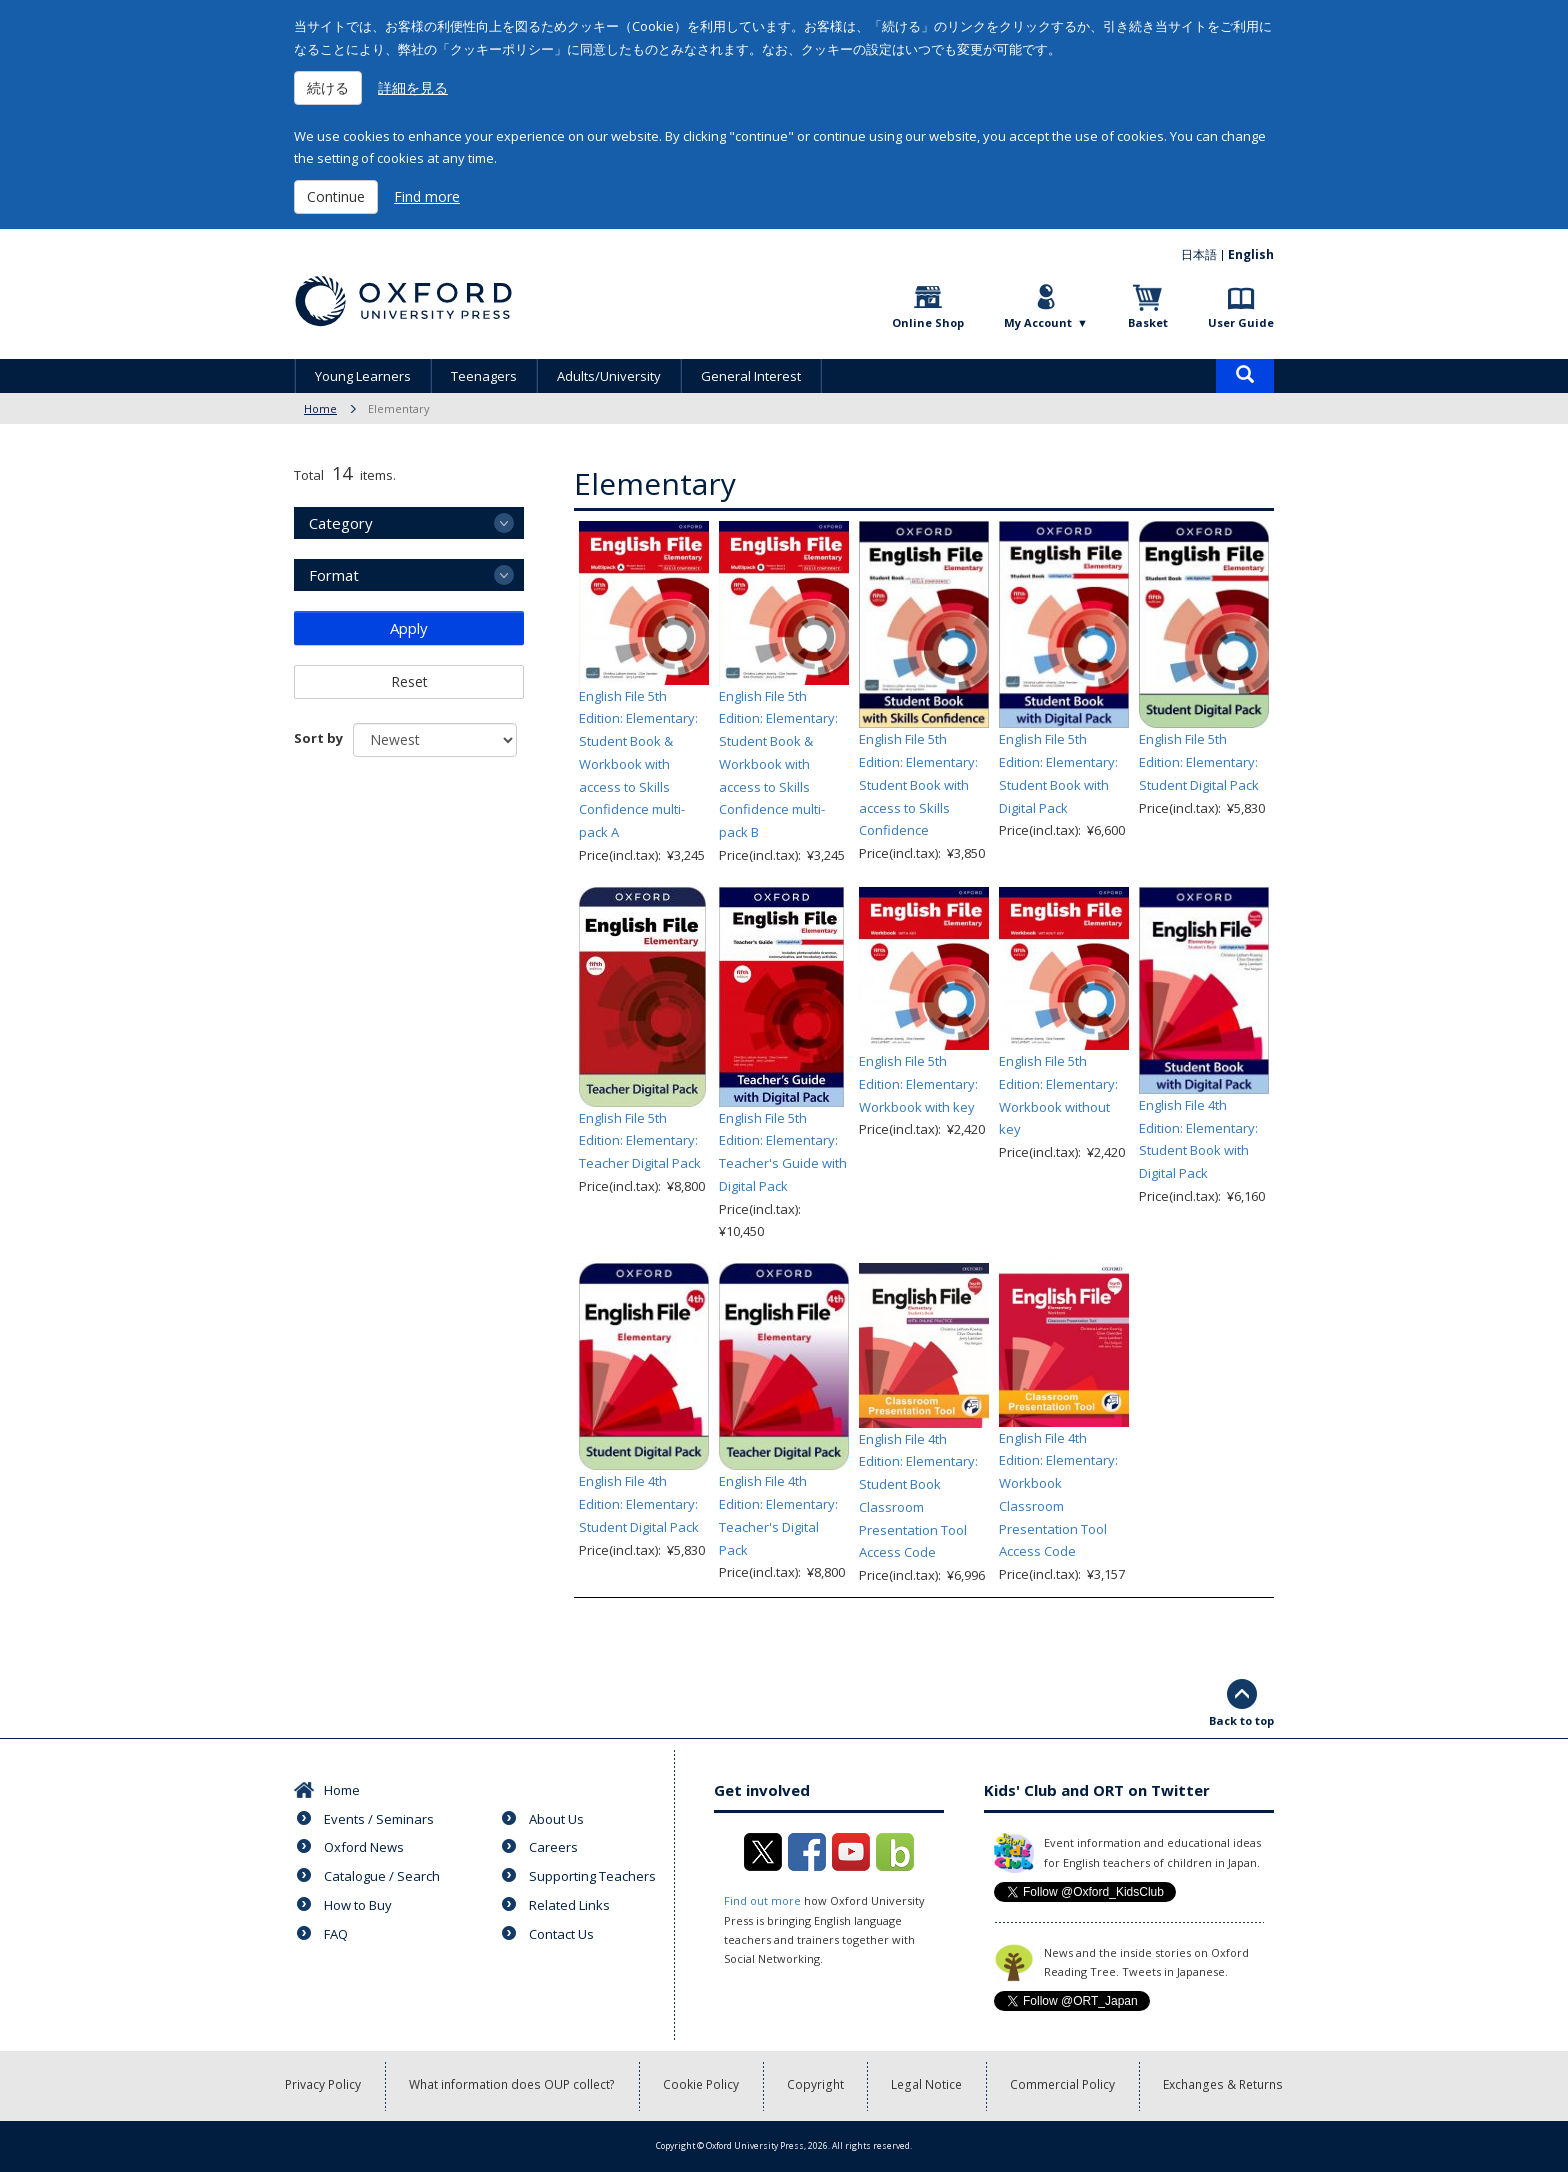 The width and height of the screenshot is (1568, 2172). Describe the element at coordinates (318, 738) in the screenshot. I see `Sort by` at that location.